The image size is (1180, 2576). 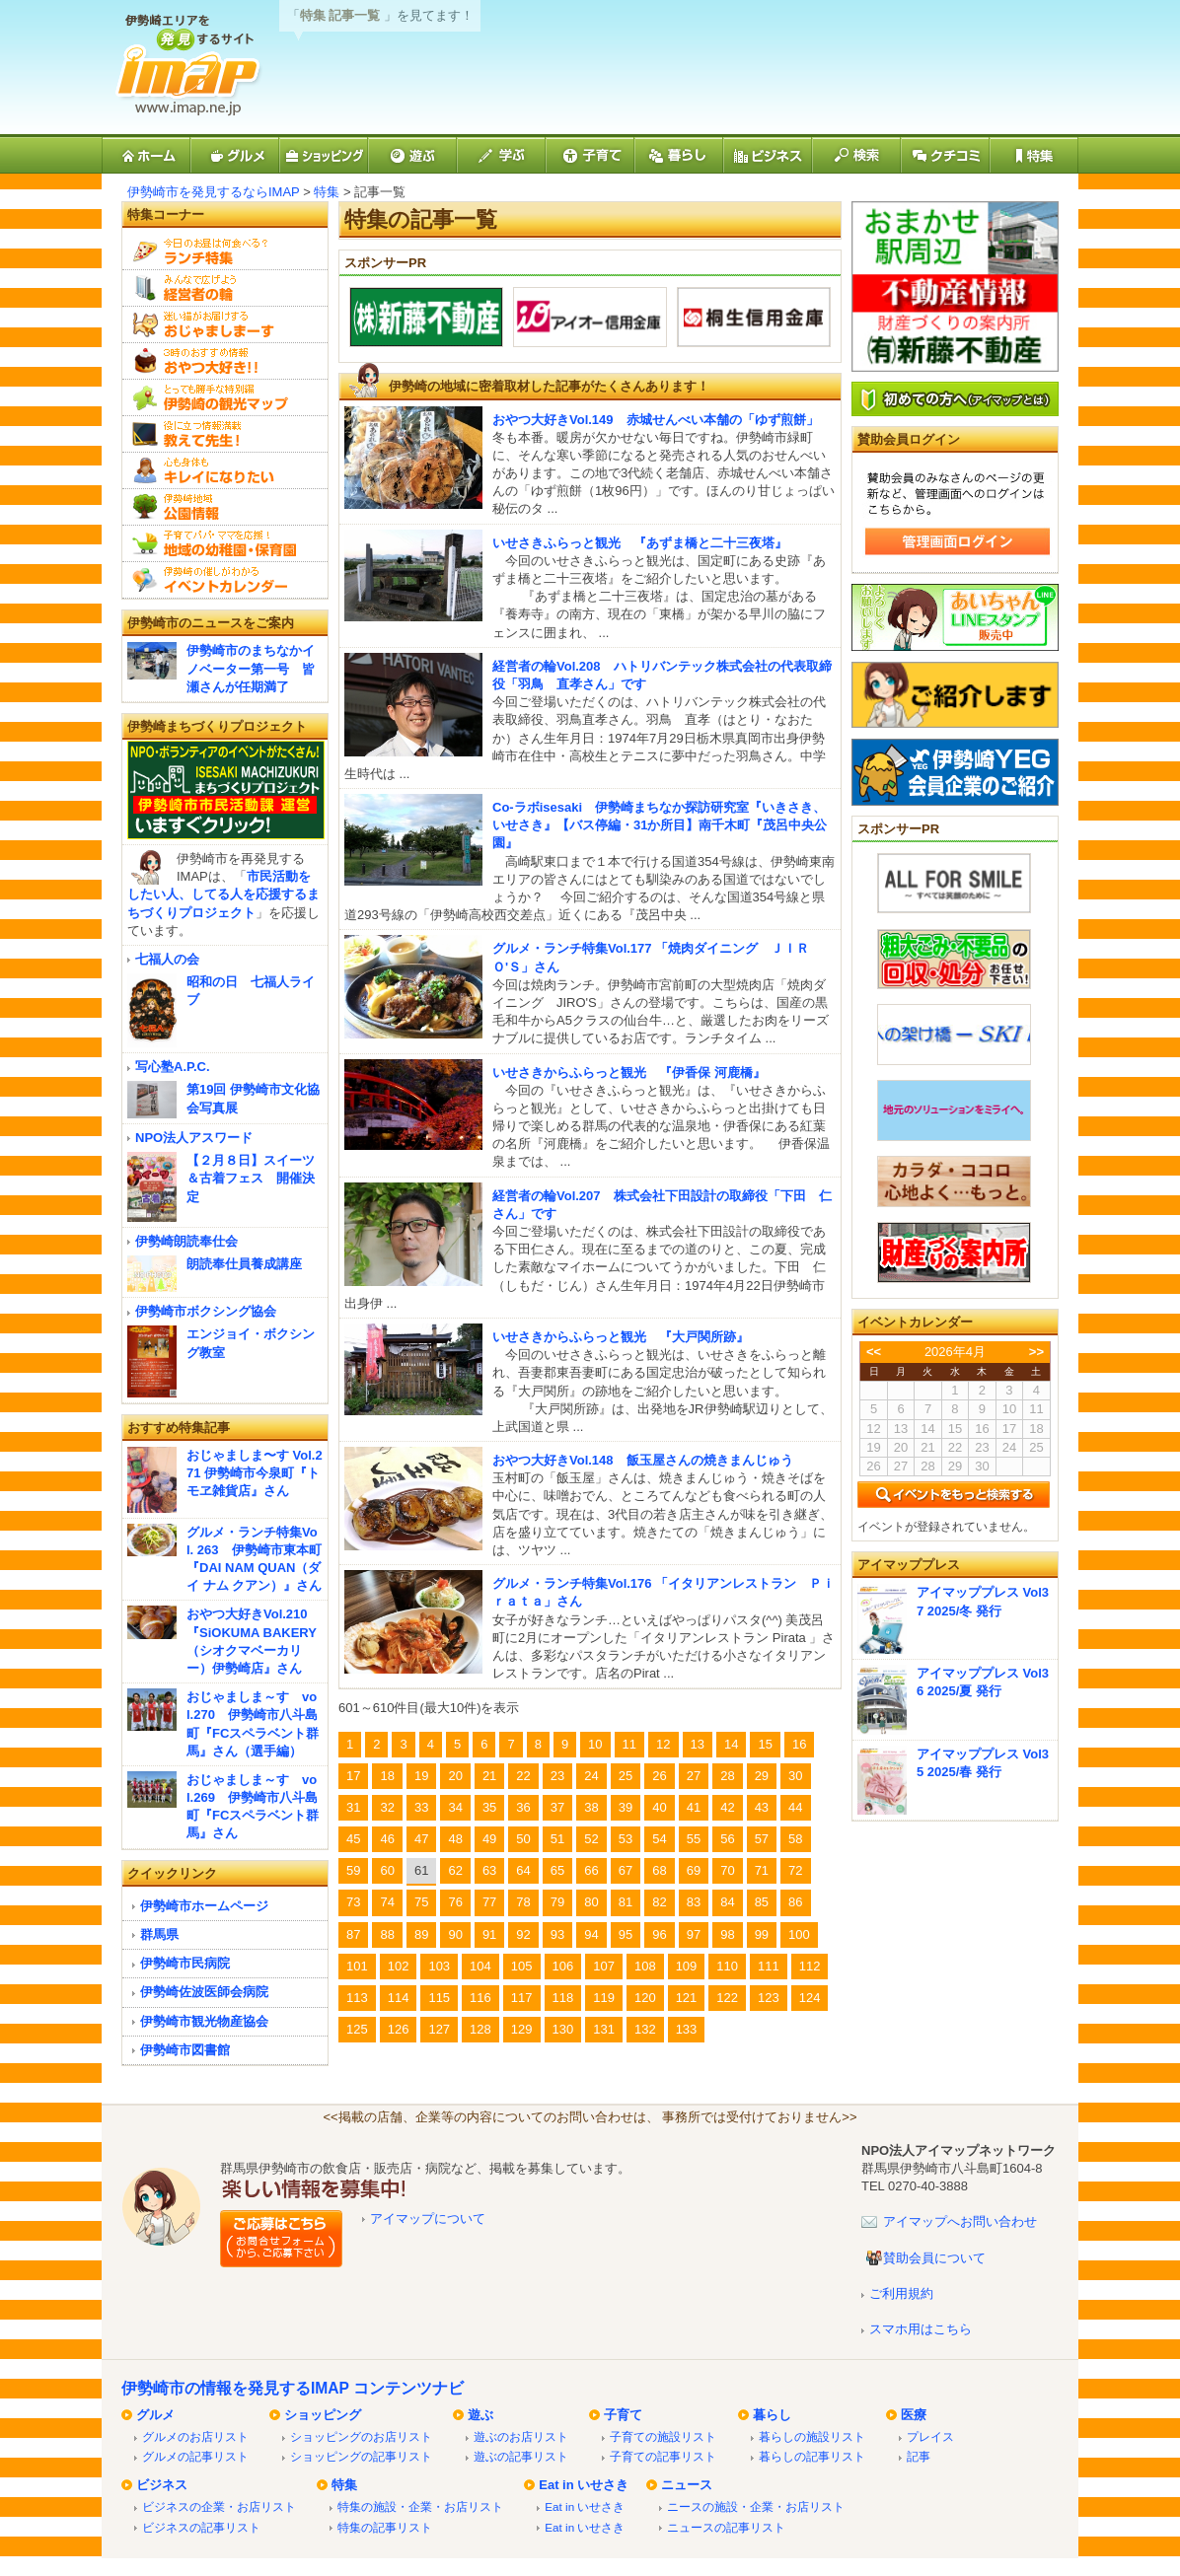 I want to click on 28, so click(x=727, y=1775).